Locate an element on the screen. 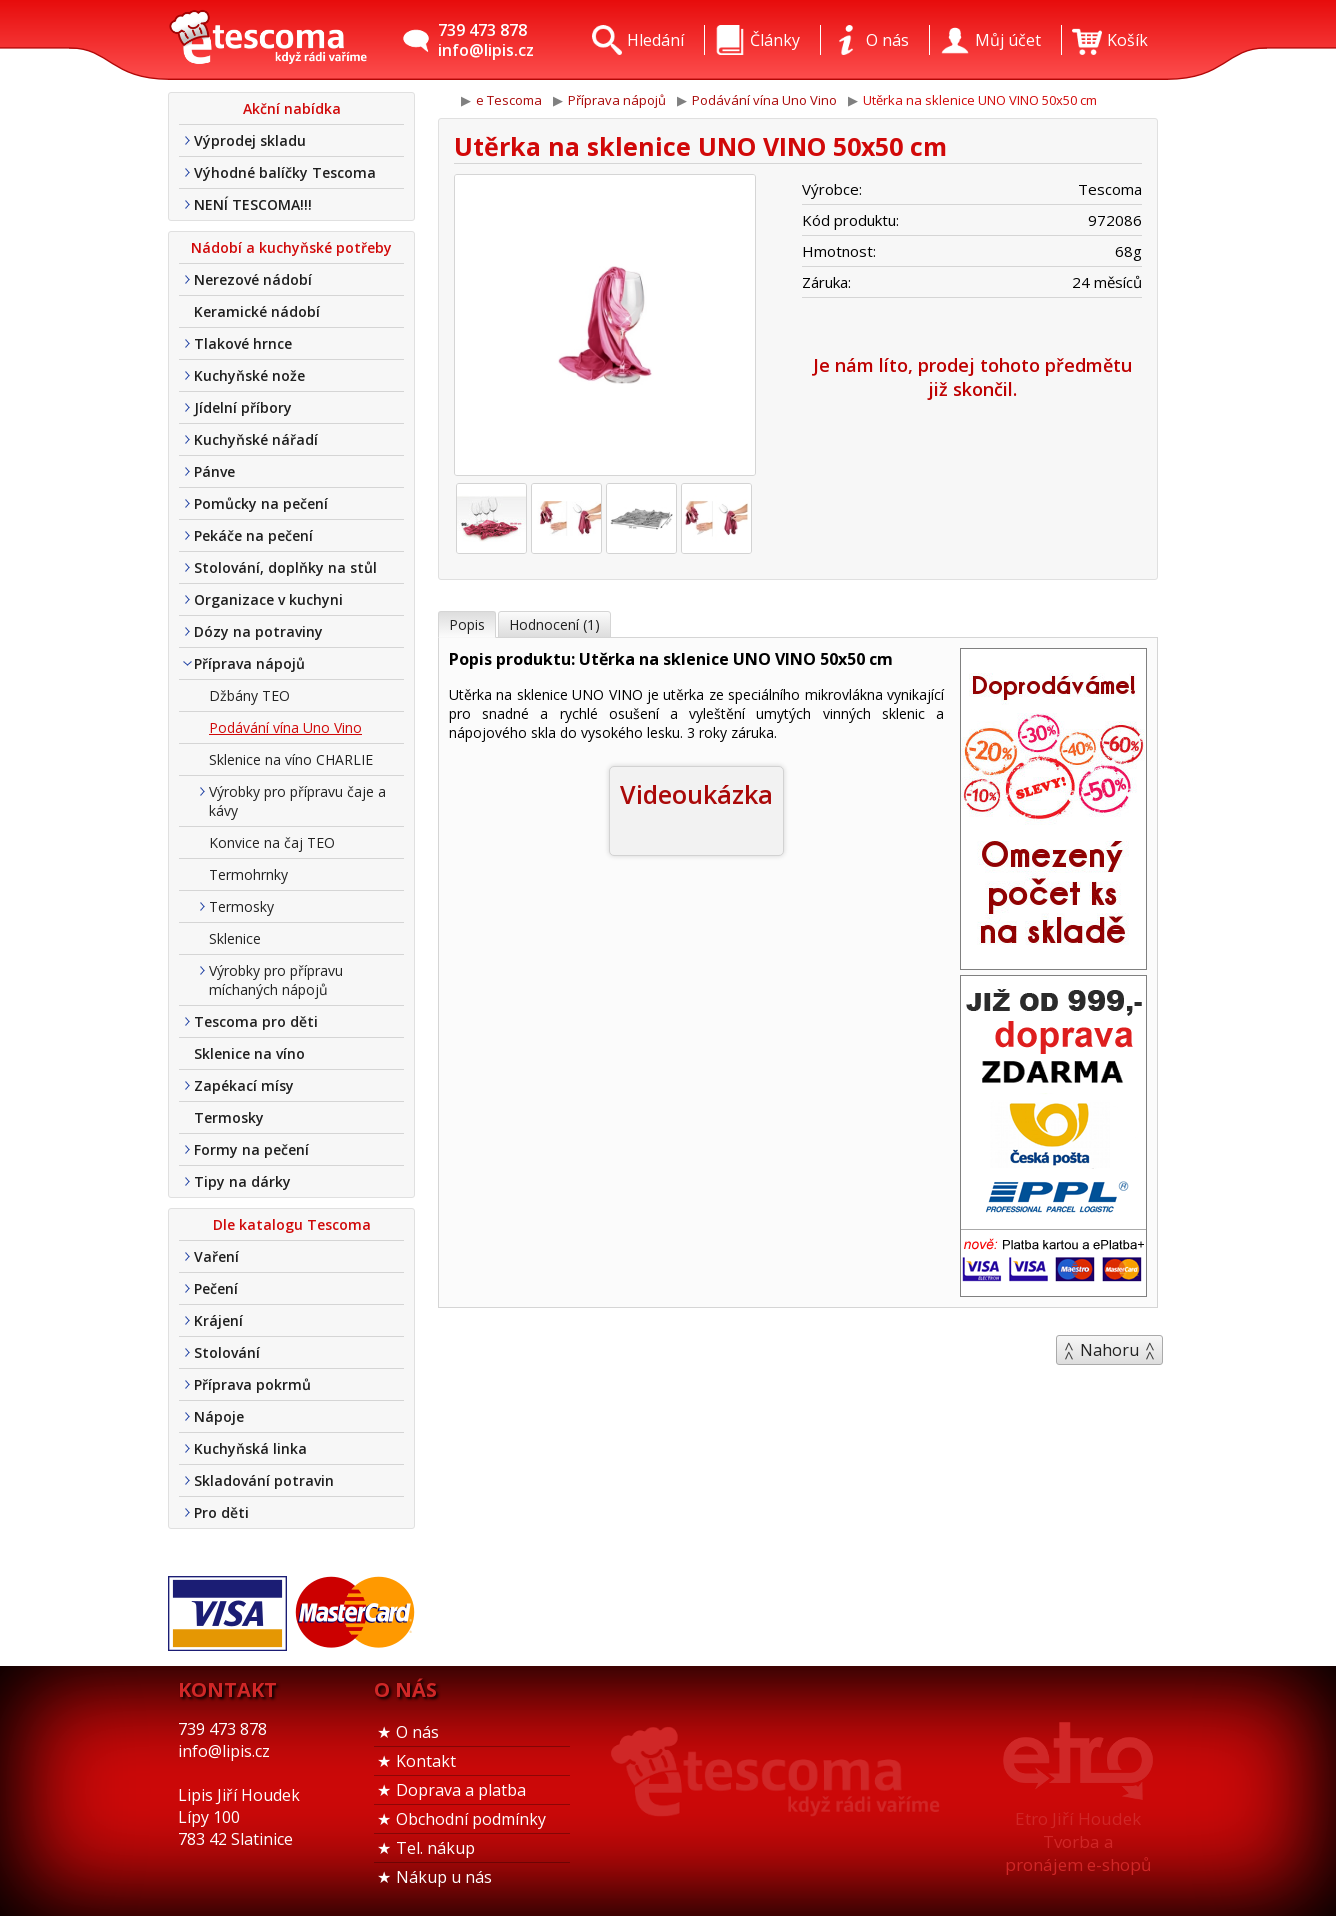  Nahoru is located at coordinates (1109, 1350).